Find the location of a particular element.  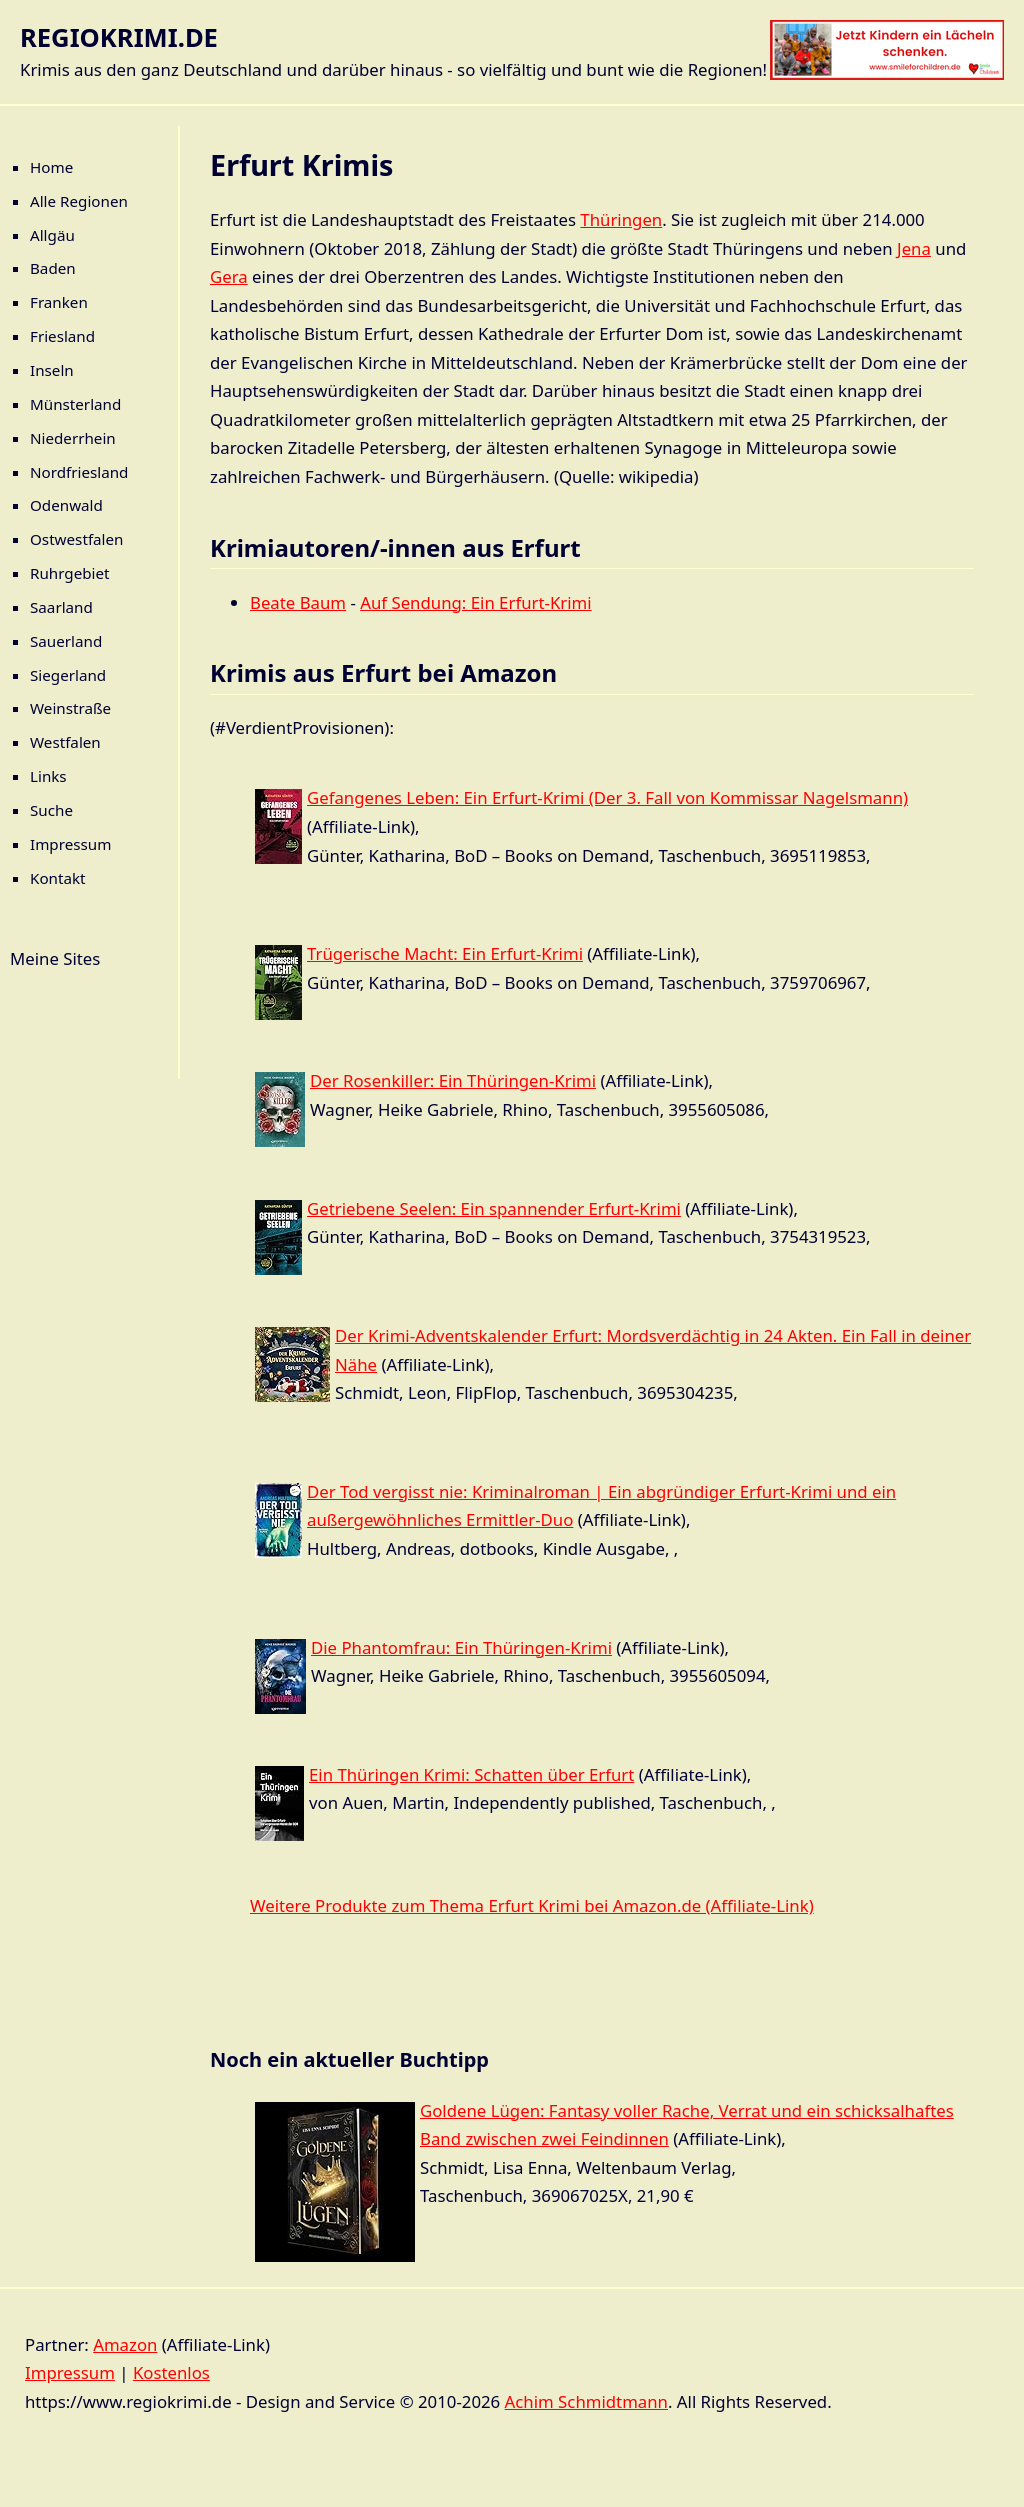

Links is located at coordinates (48, 776).